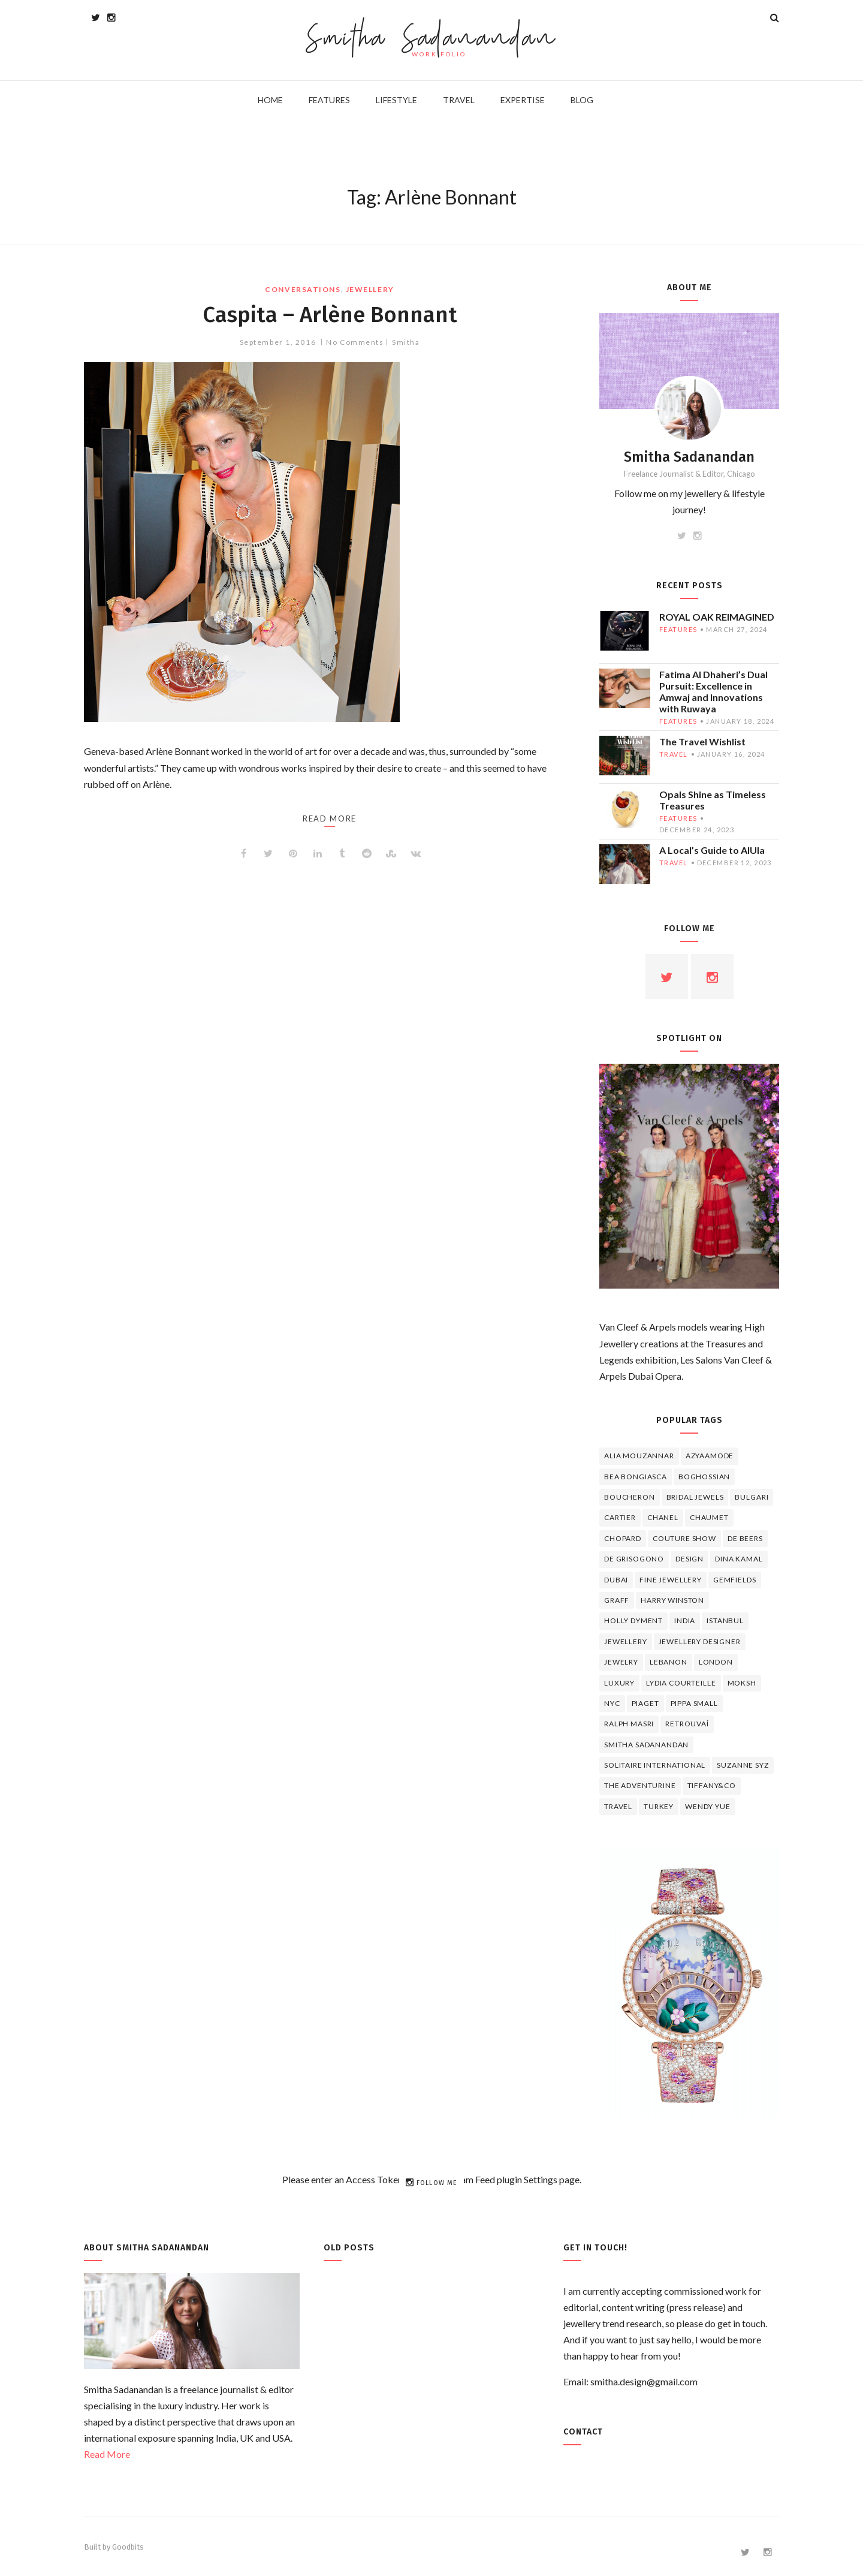  I want to click on ROYAL OAK REIMAGINED, so click(716, 616).